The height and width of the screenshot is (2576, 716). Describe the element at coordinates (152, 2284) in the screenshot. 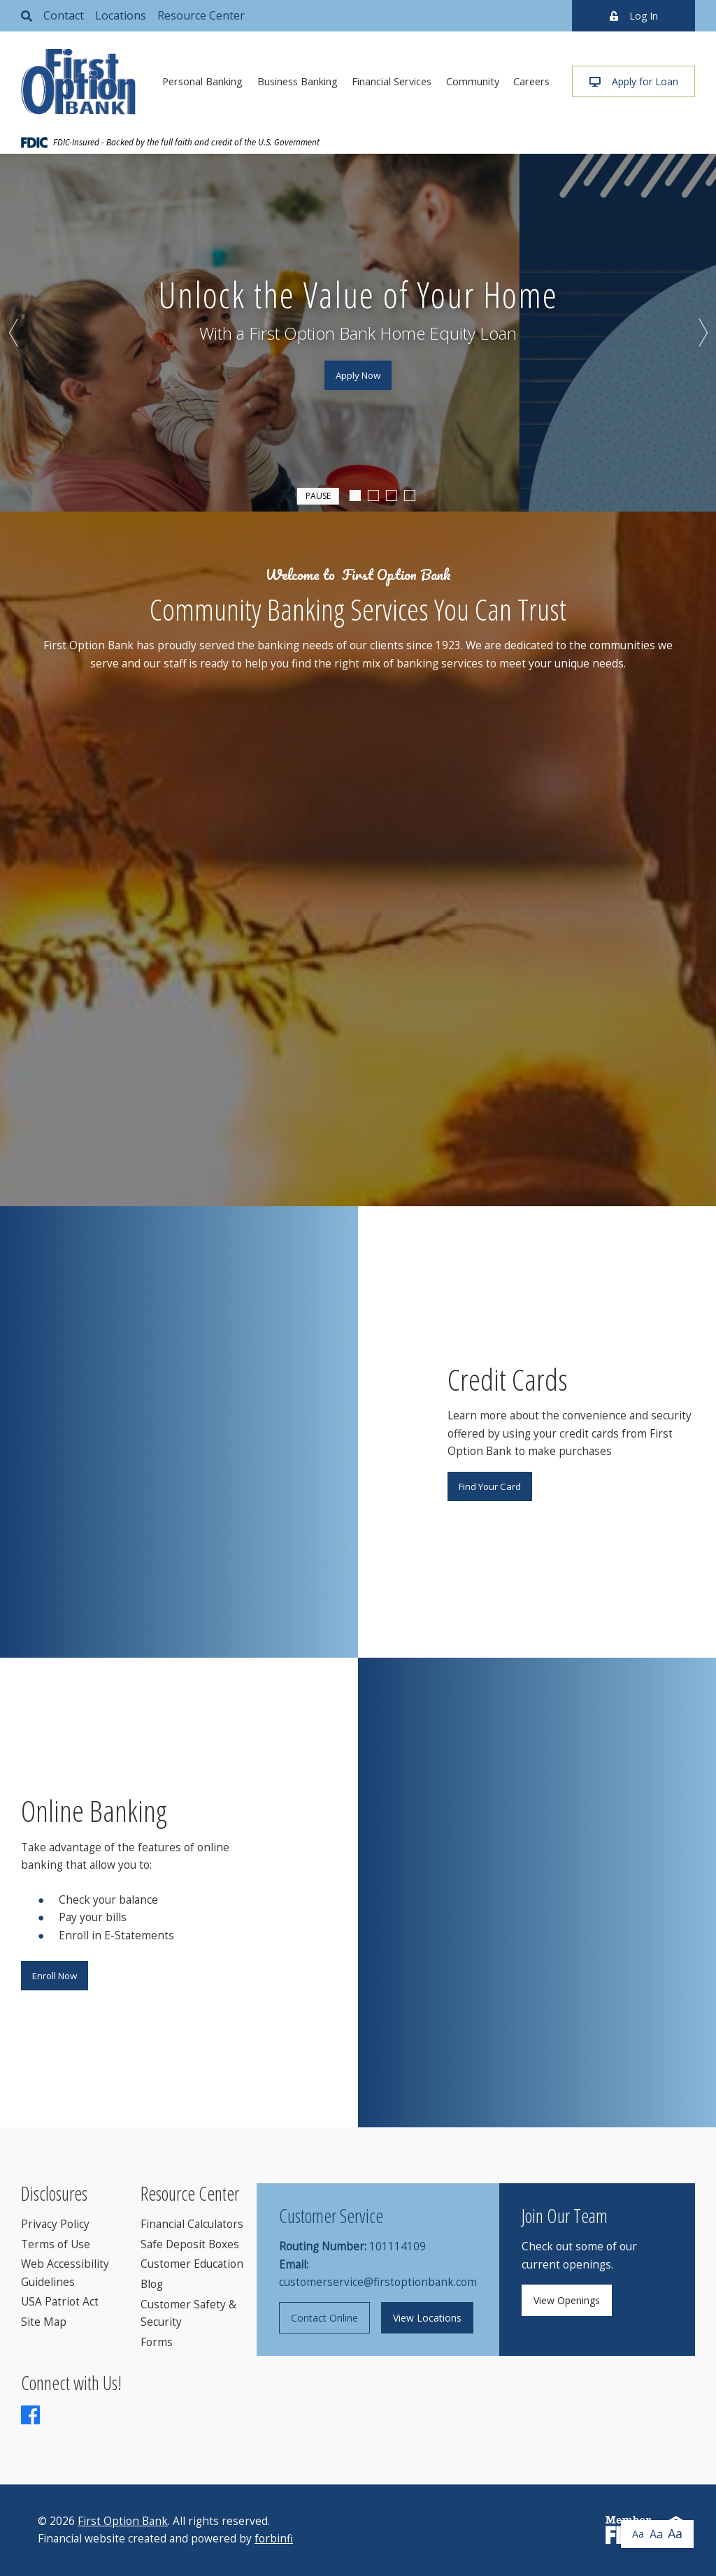

I see `Blog` at that location.